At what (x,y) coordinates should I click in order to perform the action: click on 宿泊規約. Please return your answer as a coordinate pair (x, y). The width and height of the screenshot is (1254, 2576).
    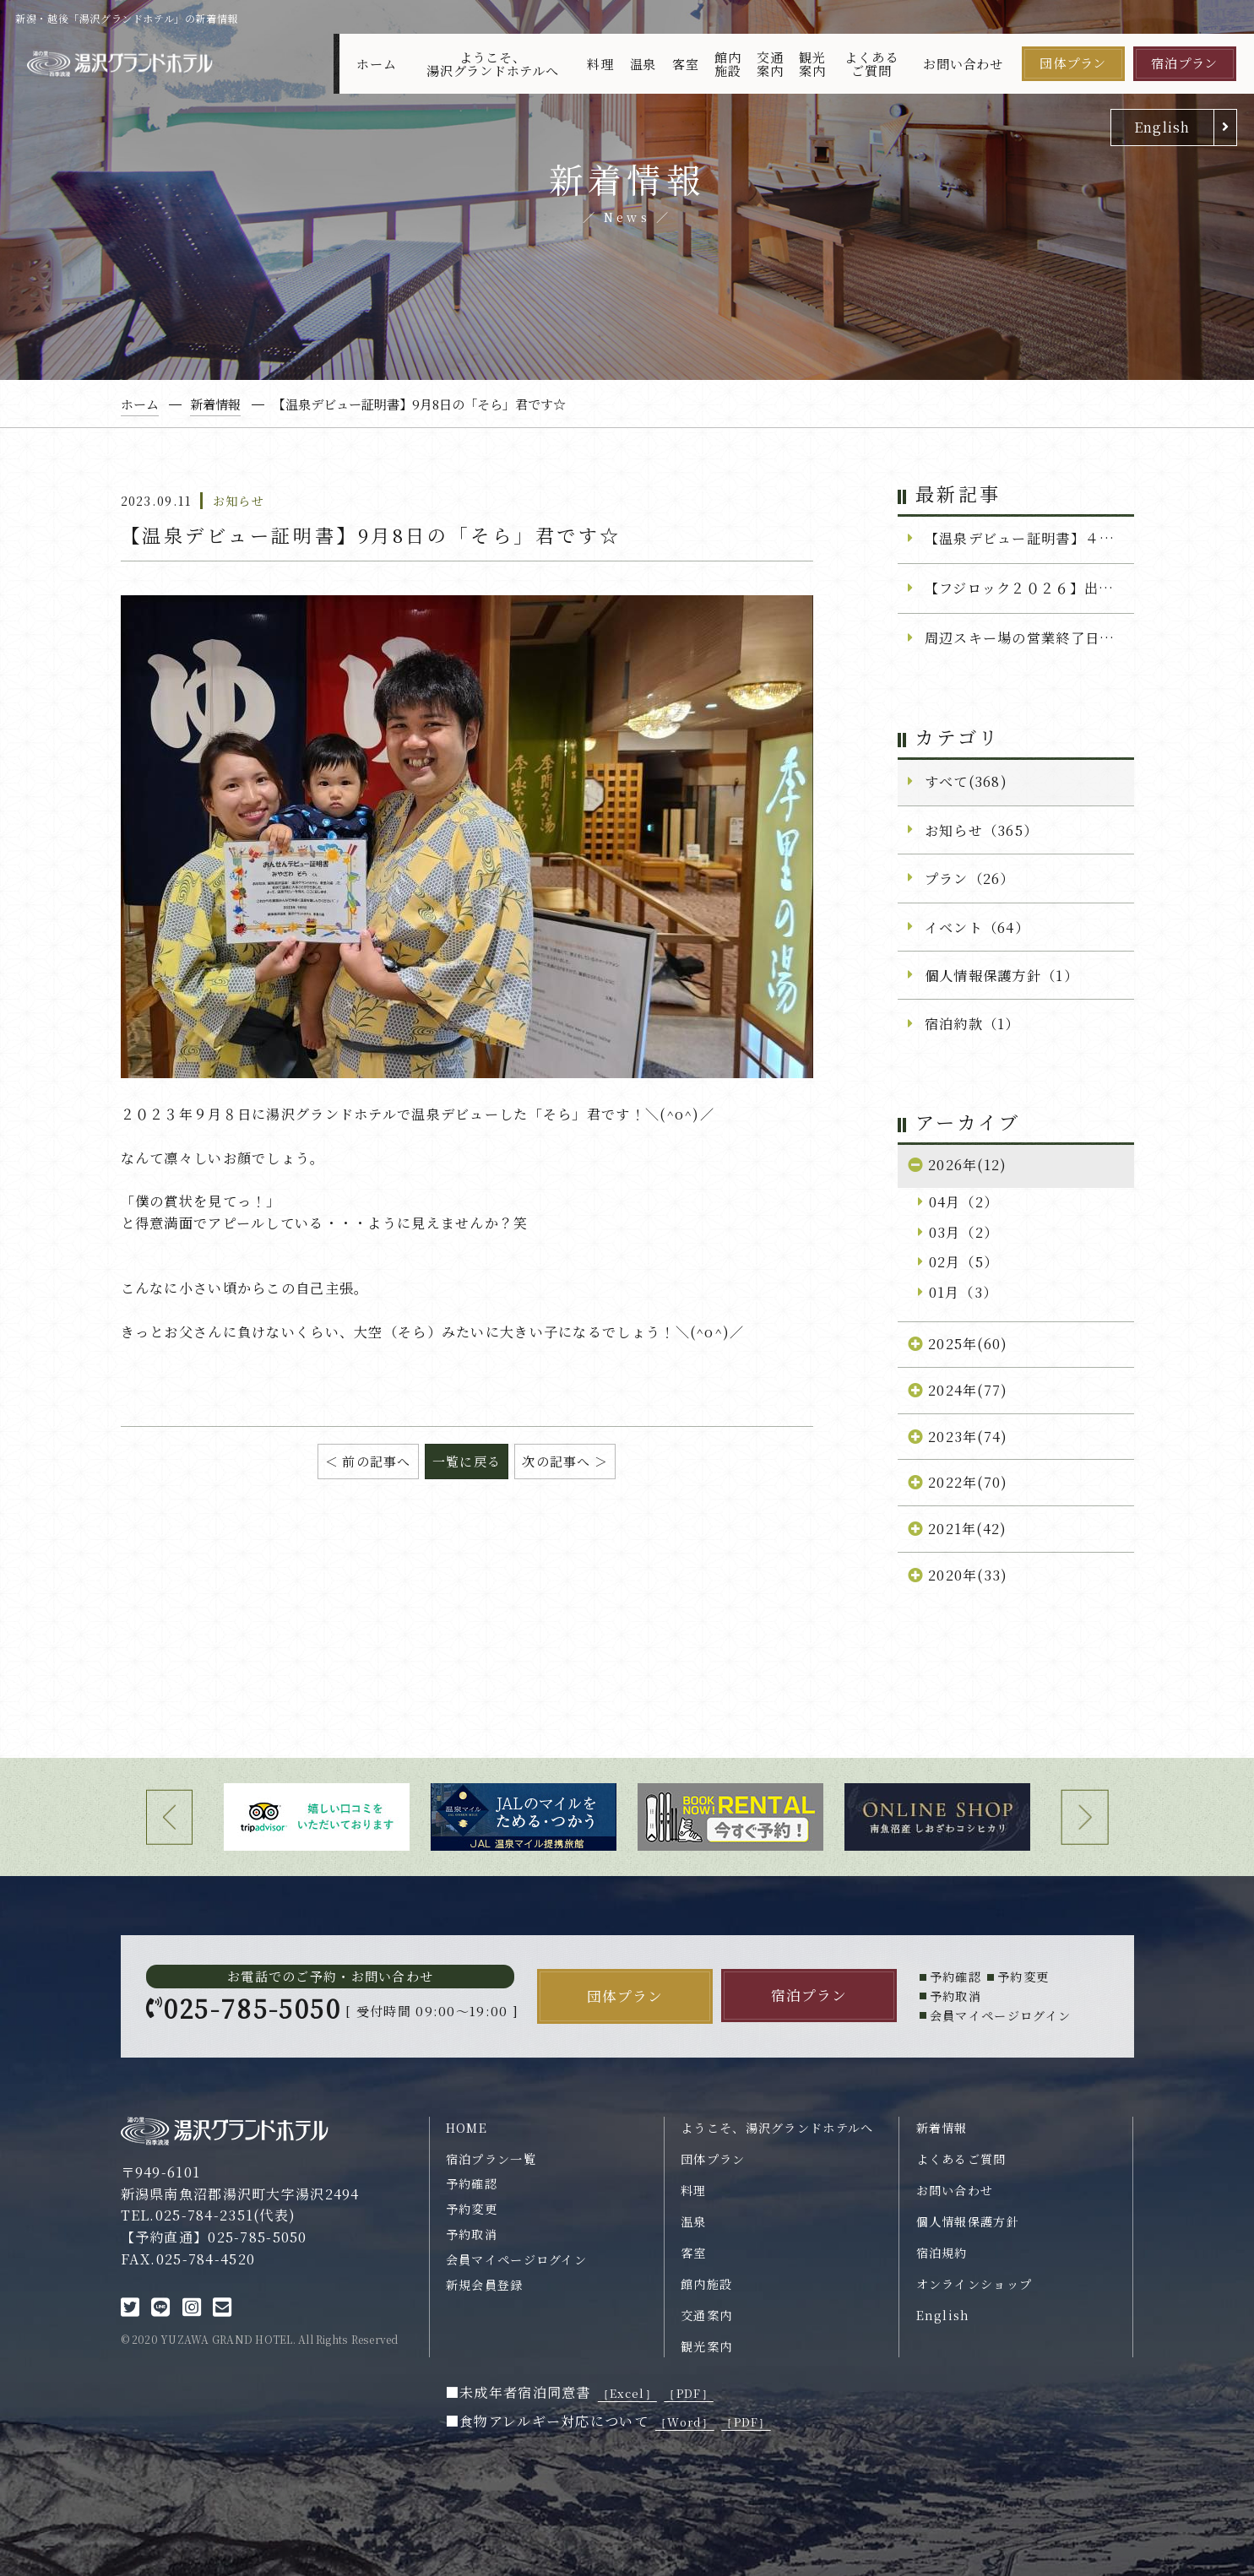
    Looking at the image, I should click on (942, 2252).